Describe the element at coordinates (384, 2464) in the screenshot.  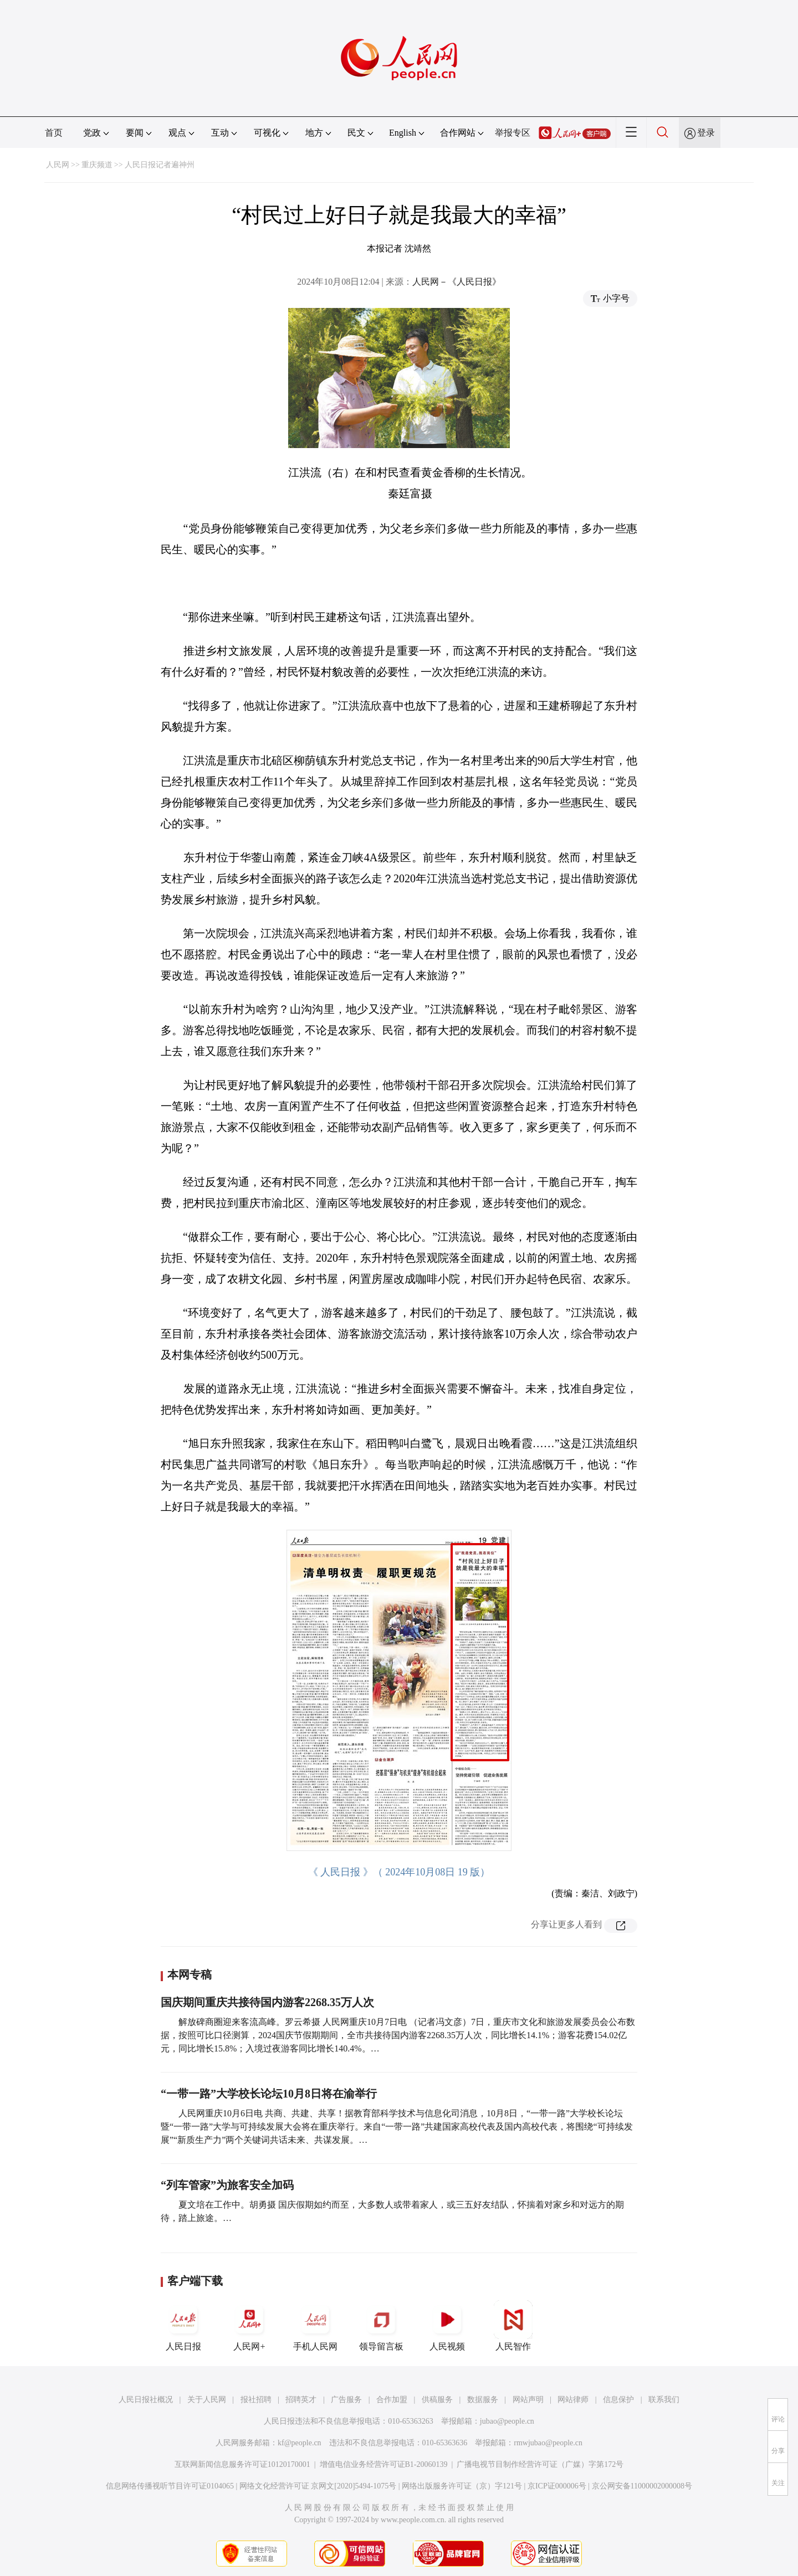
I see `增值电信业务经营许可证B1-20060139` at that location.